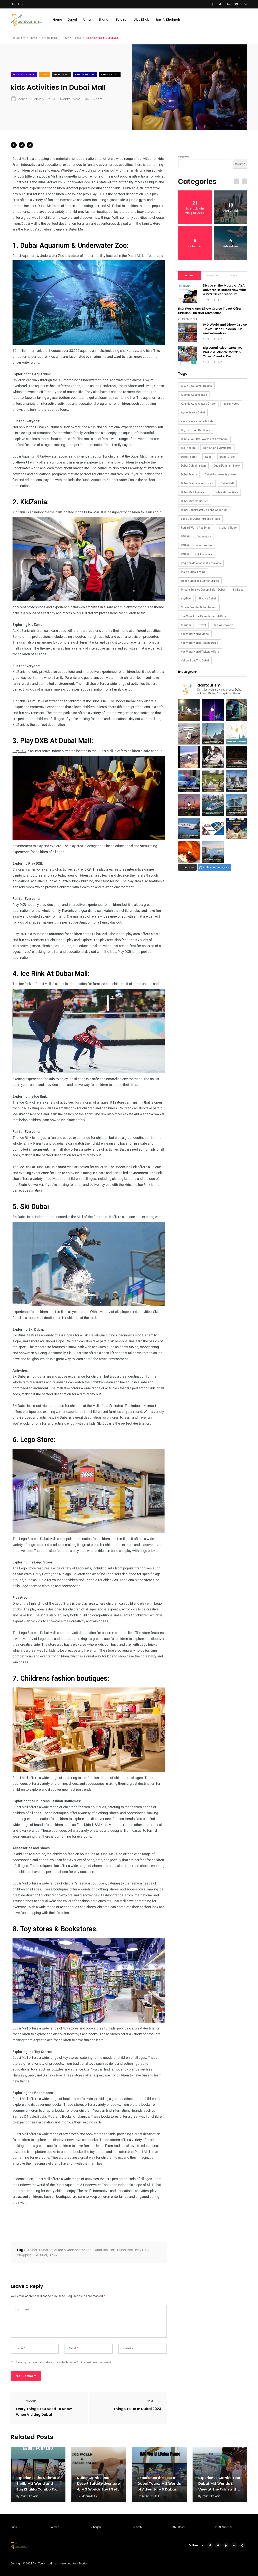 The image size is (258, 2576). I want to click on IMG World roller coaster [IMG World roller coaster (10 items)], so click(196, 545).